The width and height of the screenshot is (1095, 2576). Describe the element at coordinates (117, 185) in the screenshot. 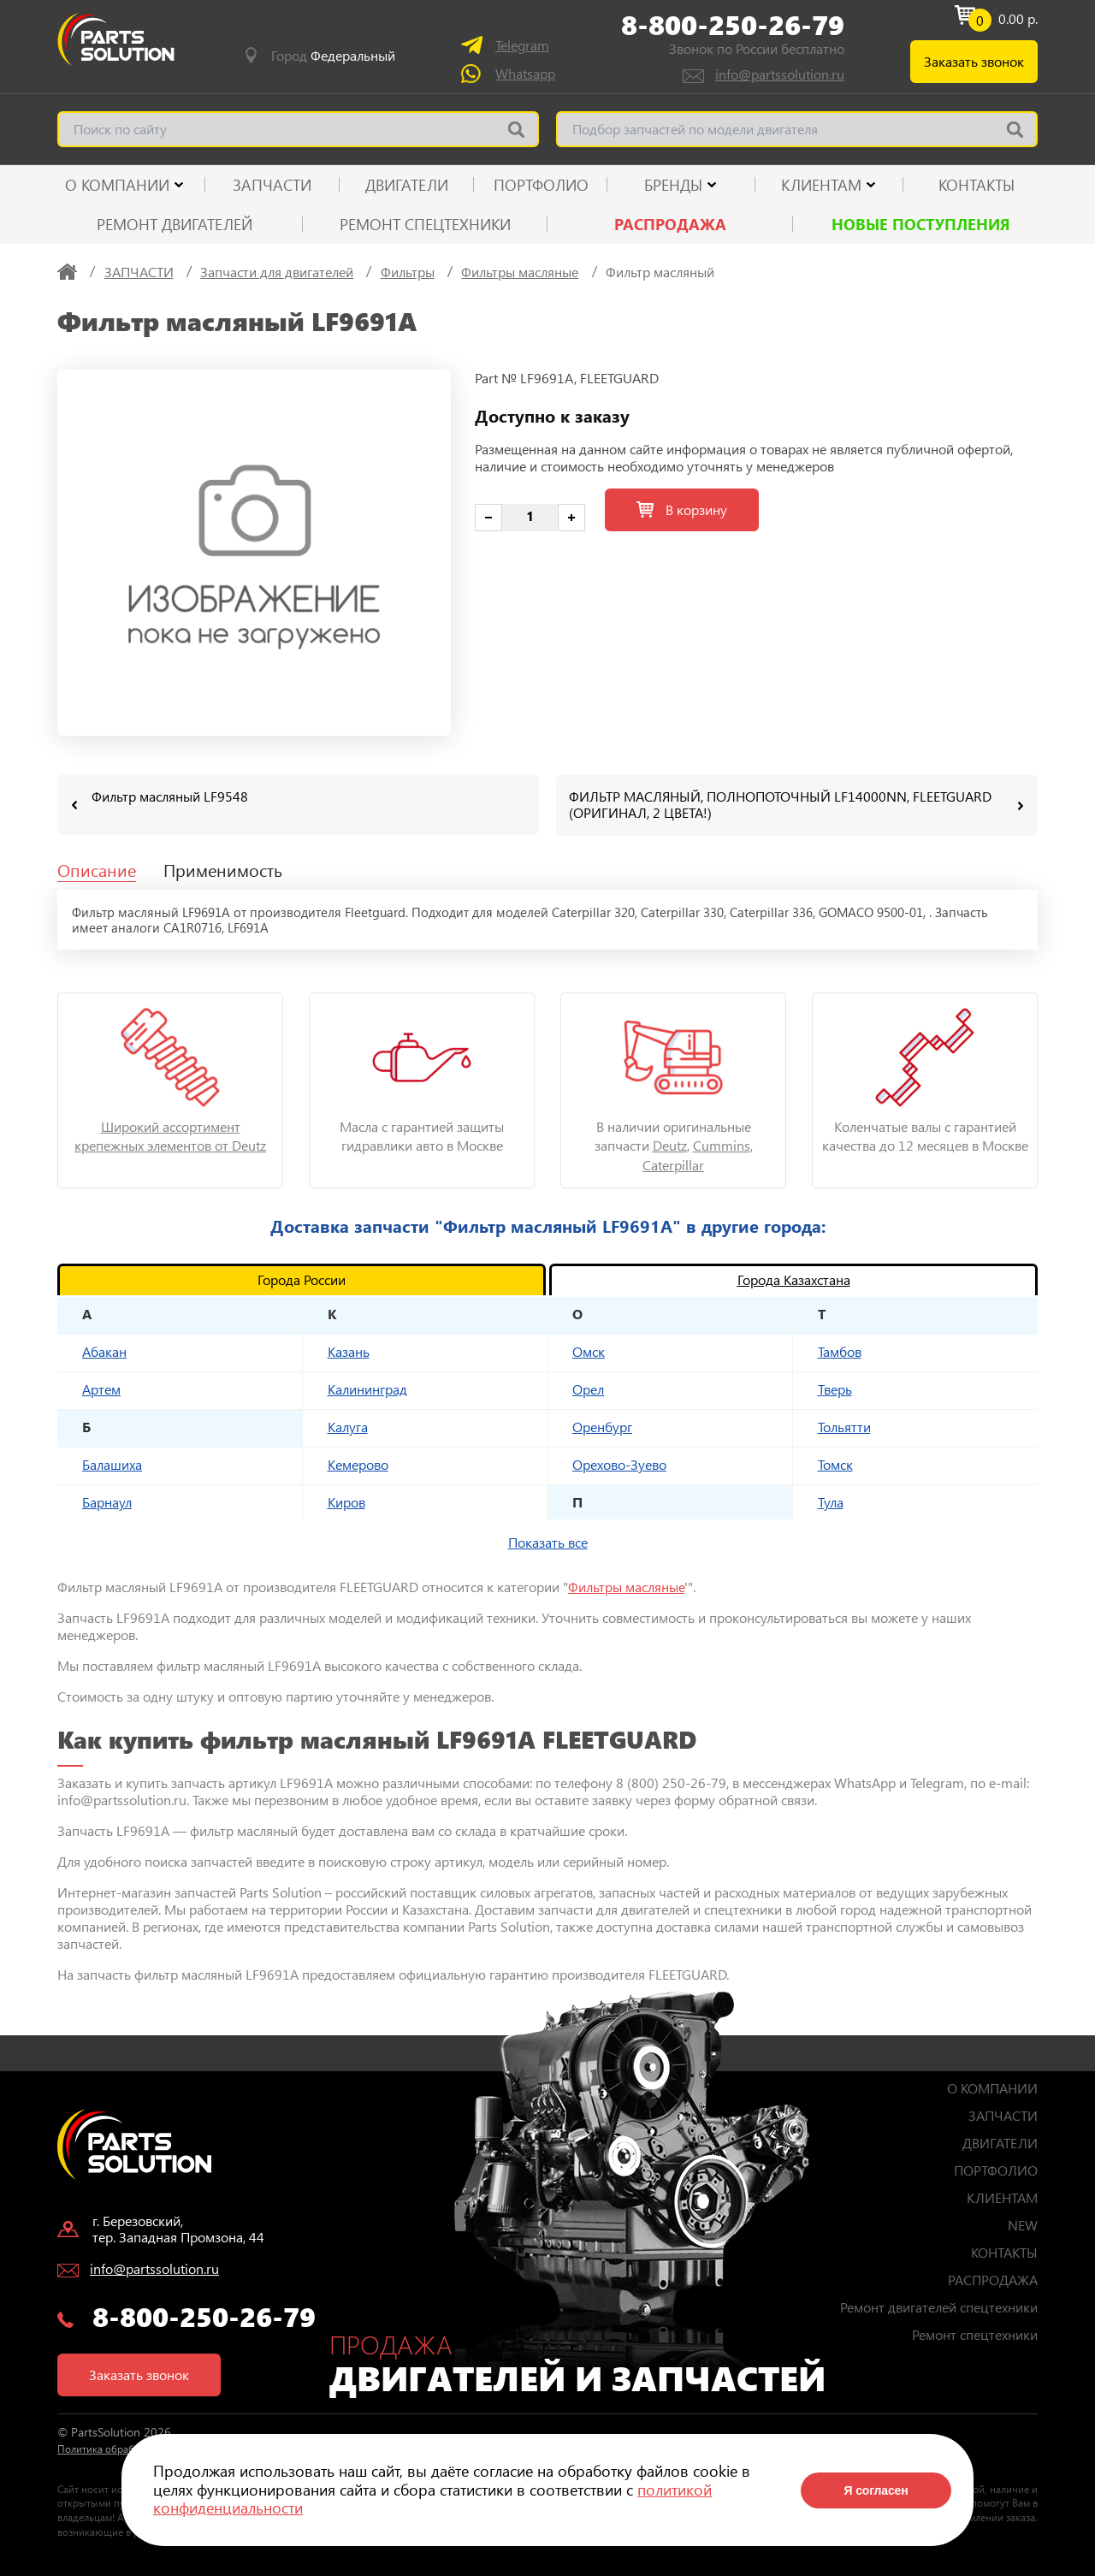

I see `О КОМПАНИИ` at that location.